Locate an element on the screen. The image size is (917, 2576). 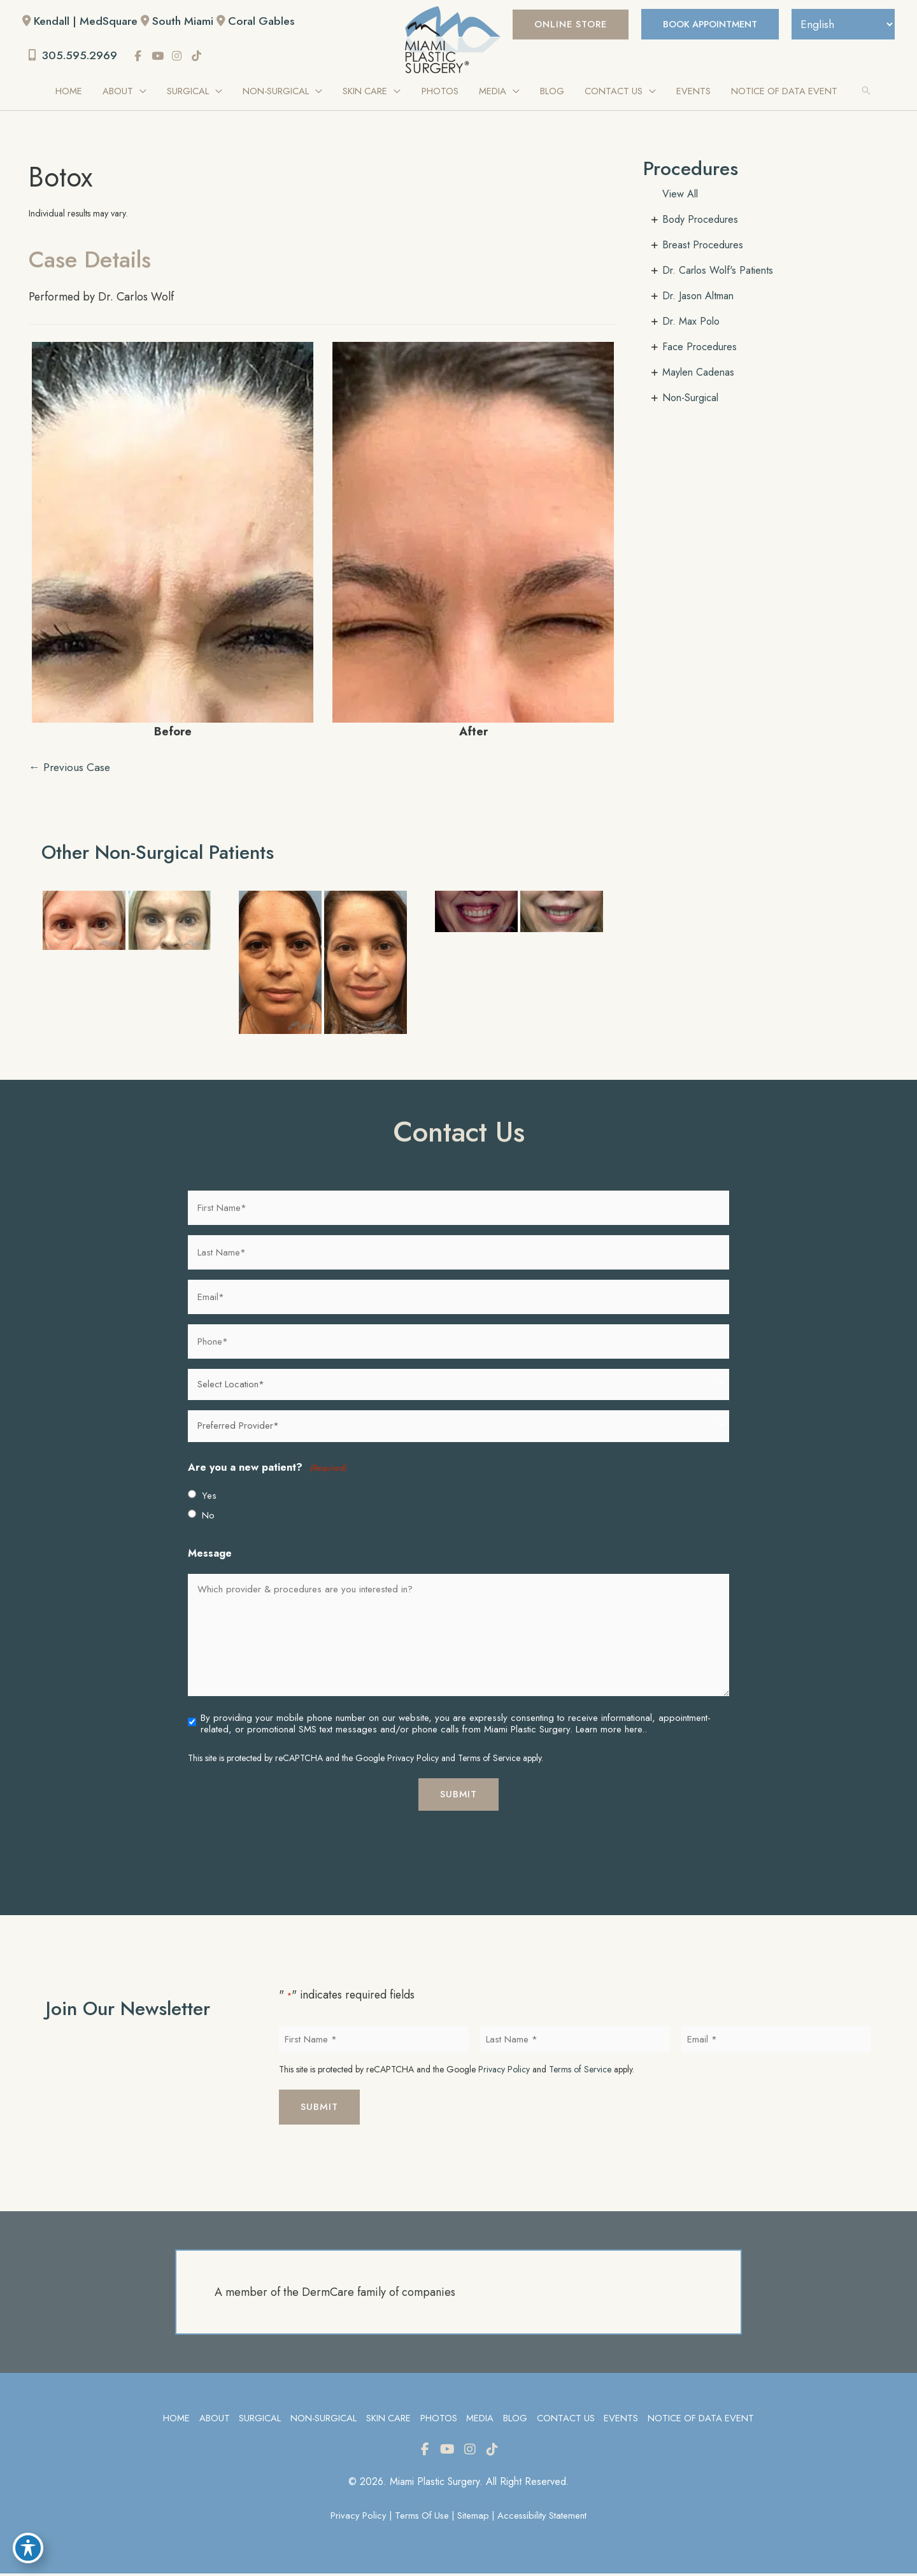
Photos is located at coordinates (438, 2420).